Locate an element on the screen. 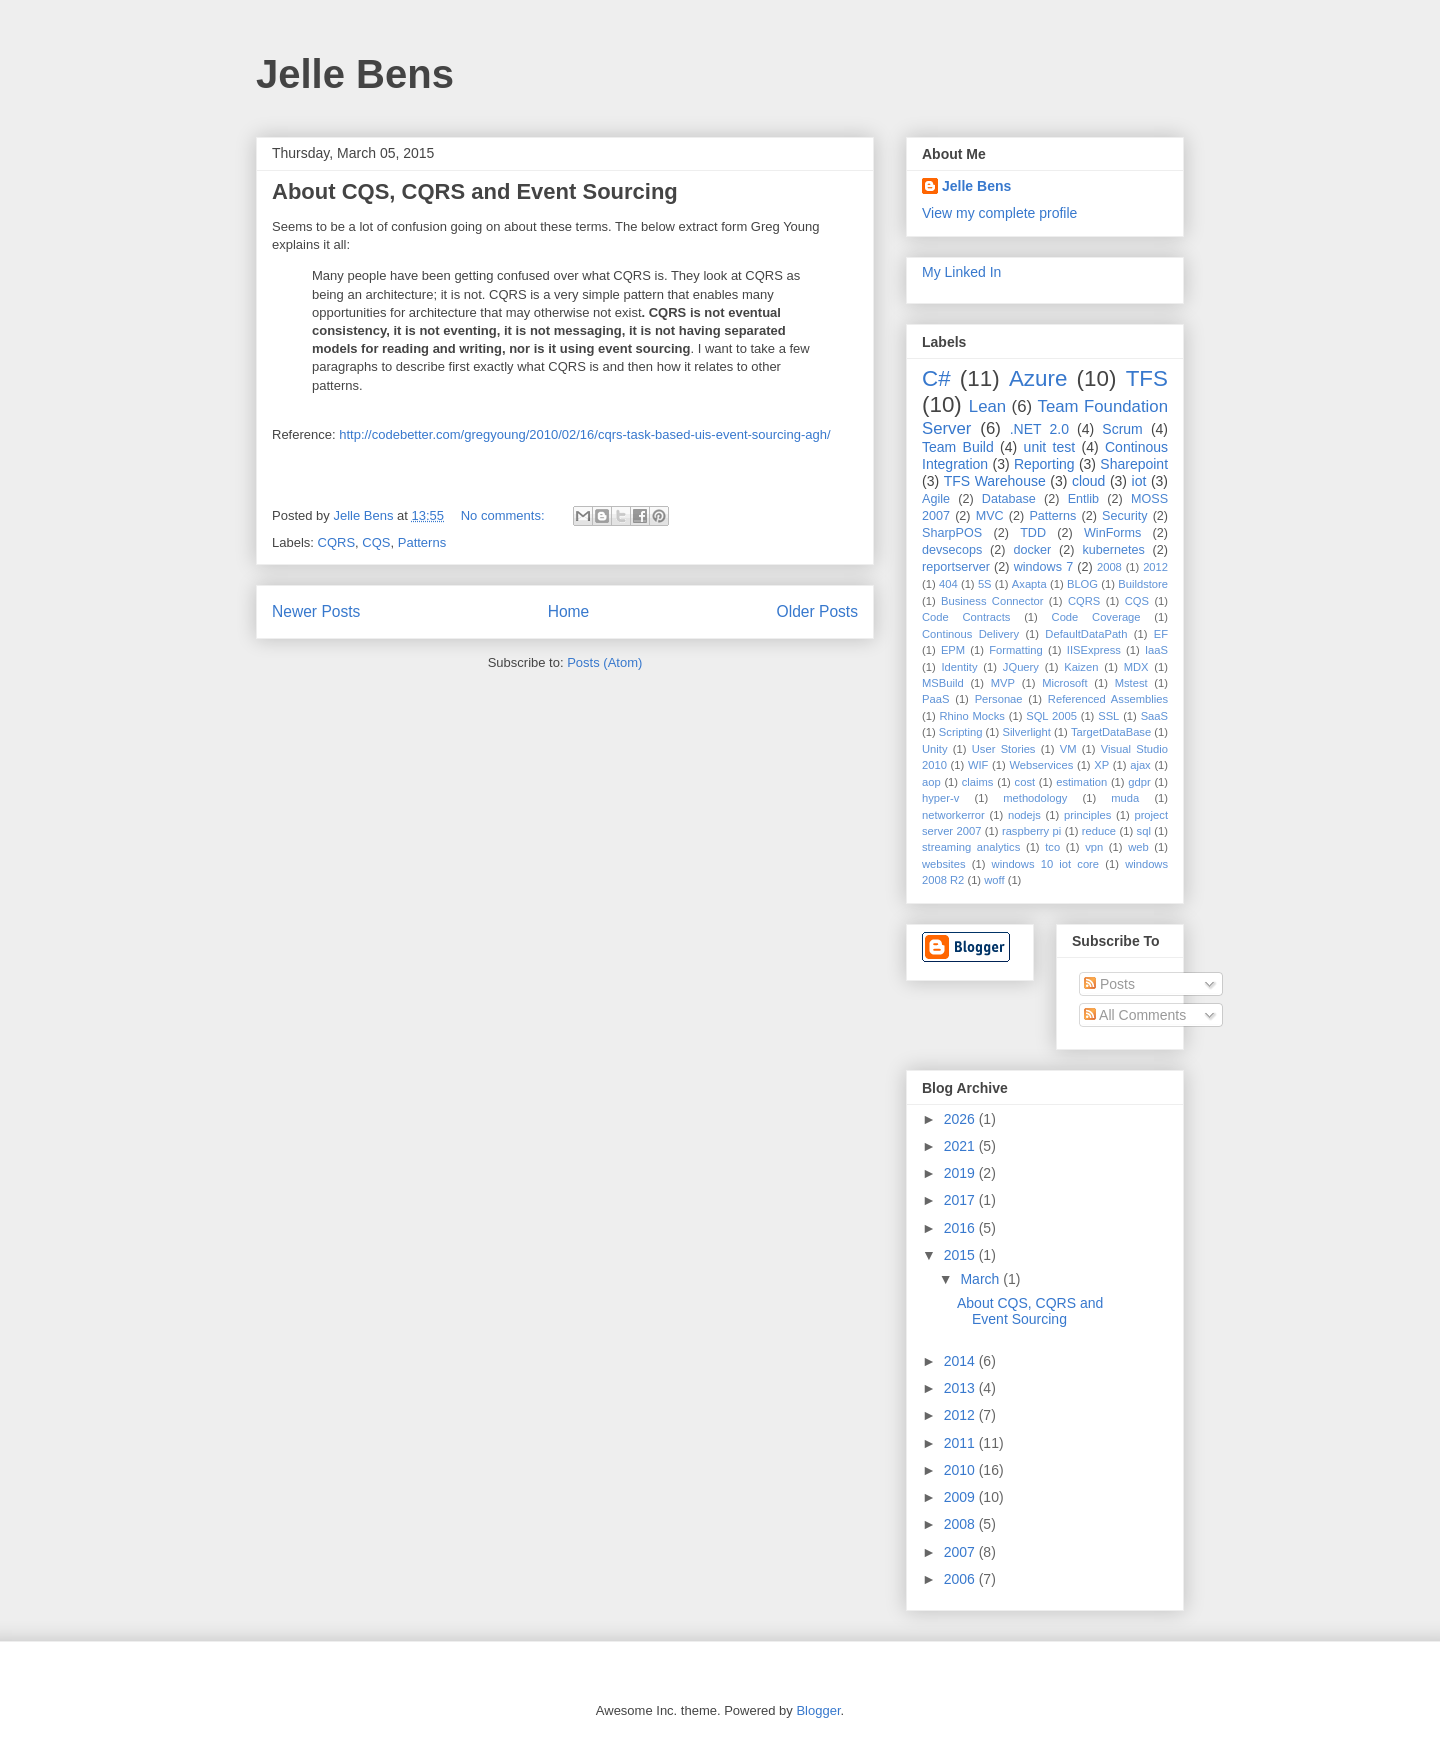 The width and height of the screenshot is (1440, 1750). websites is located at coordinates (944, 864).